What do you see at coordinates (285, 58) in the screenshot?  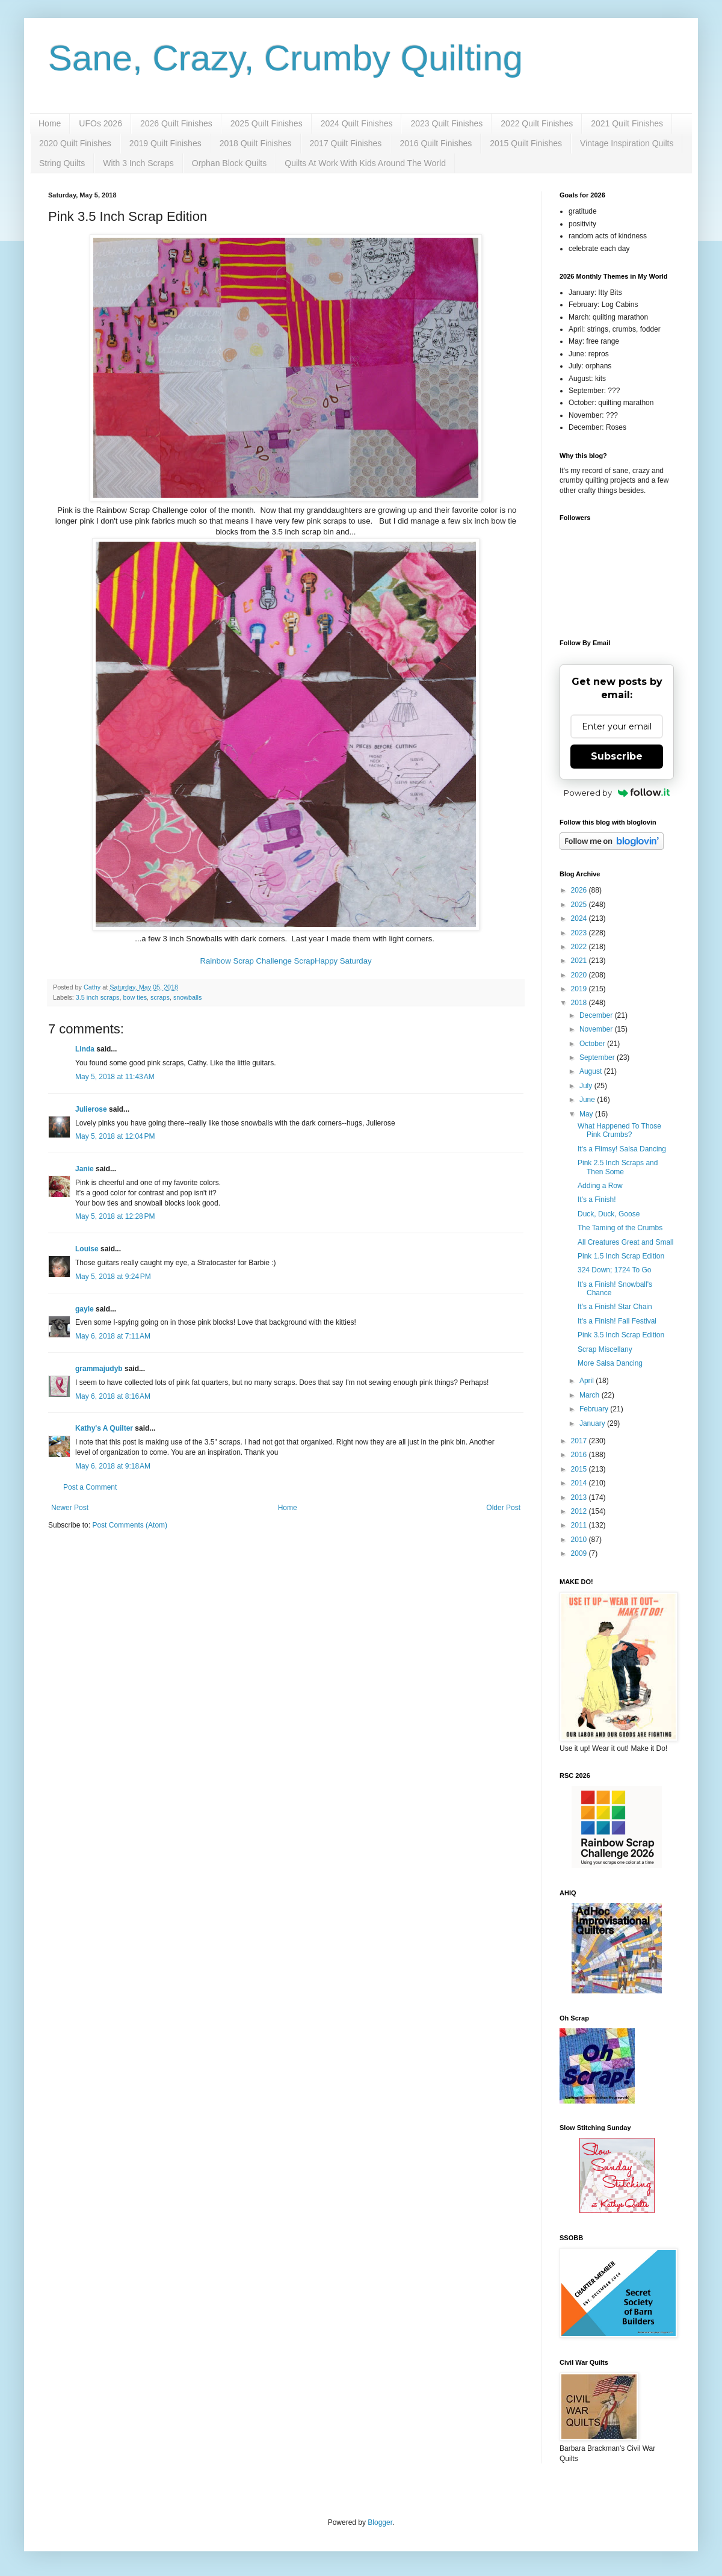 I see `Sane, Crazy, Crumby Quilting` at bounding box center [285, 58].